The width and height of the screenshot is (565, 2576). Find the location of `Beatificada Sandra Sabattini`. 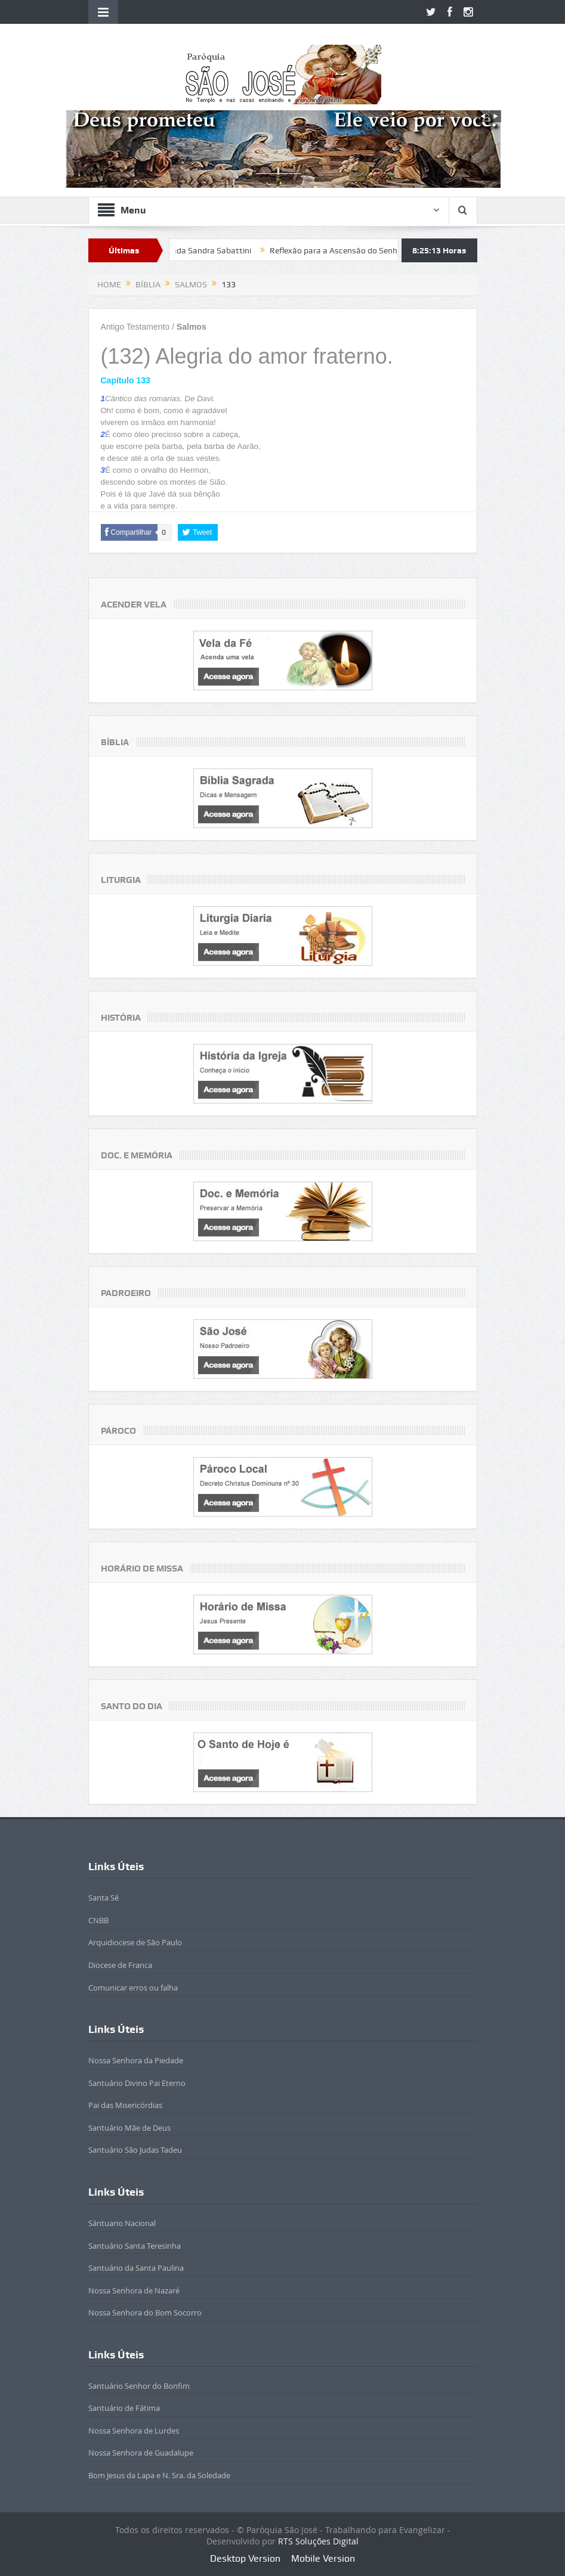

Beatificada Sandra Sabattini is located at coordinates (205, 250).